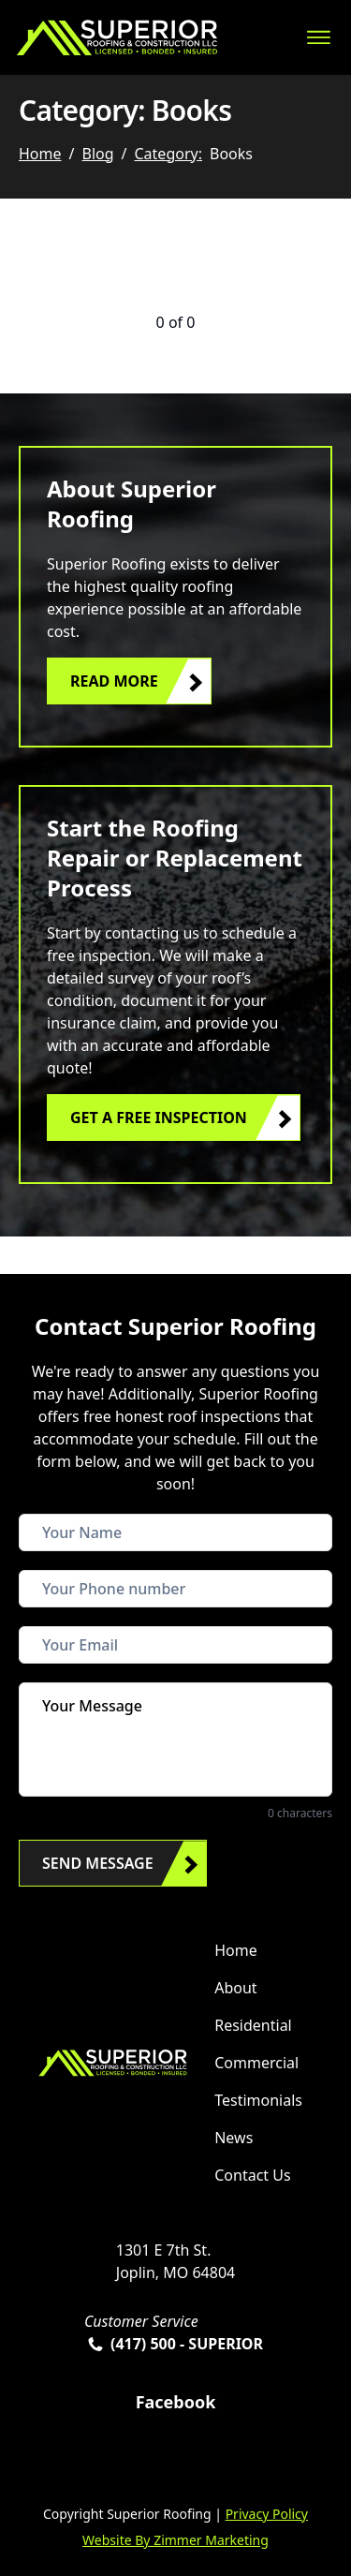 Image resolution: width=351 pixels, height=2576 pixels. Describe the element at coordinates (40, 153) in the screenshot. I see `Home` at that location.